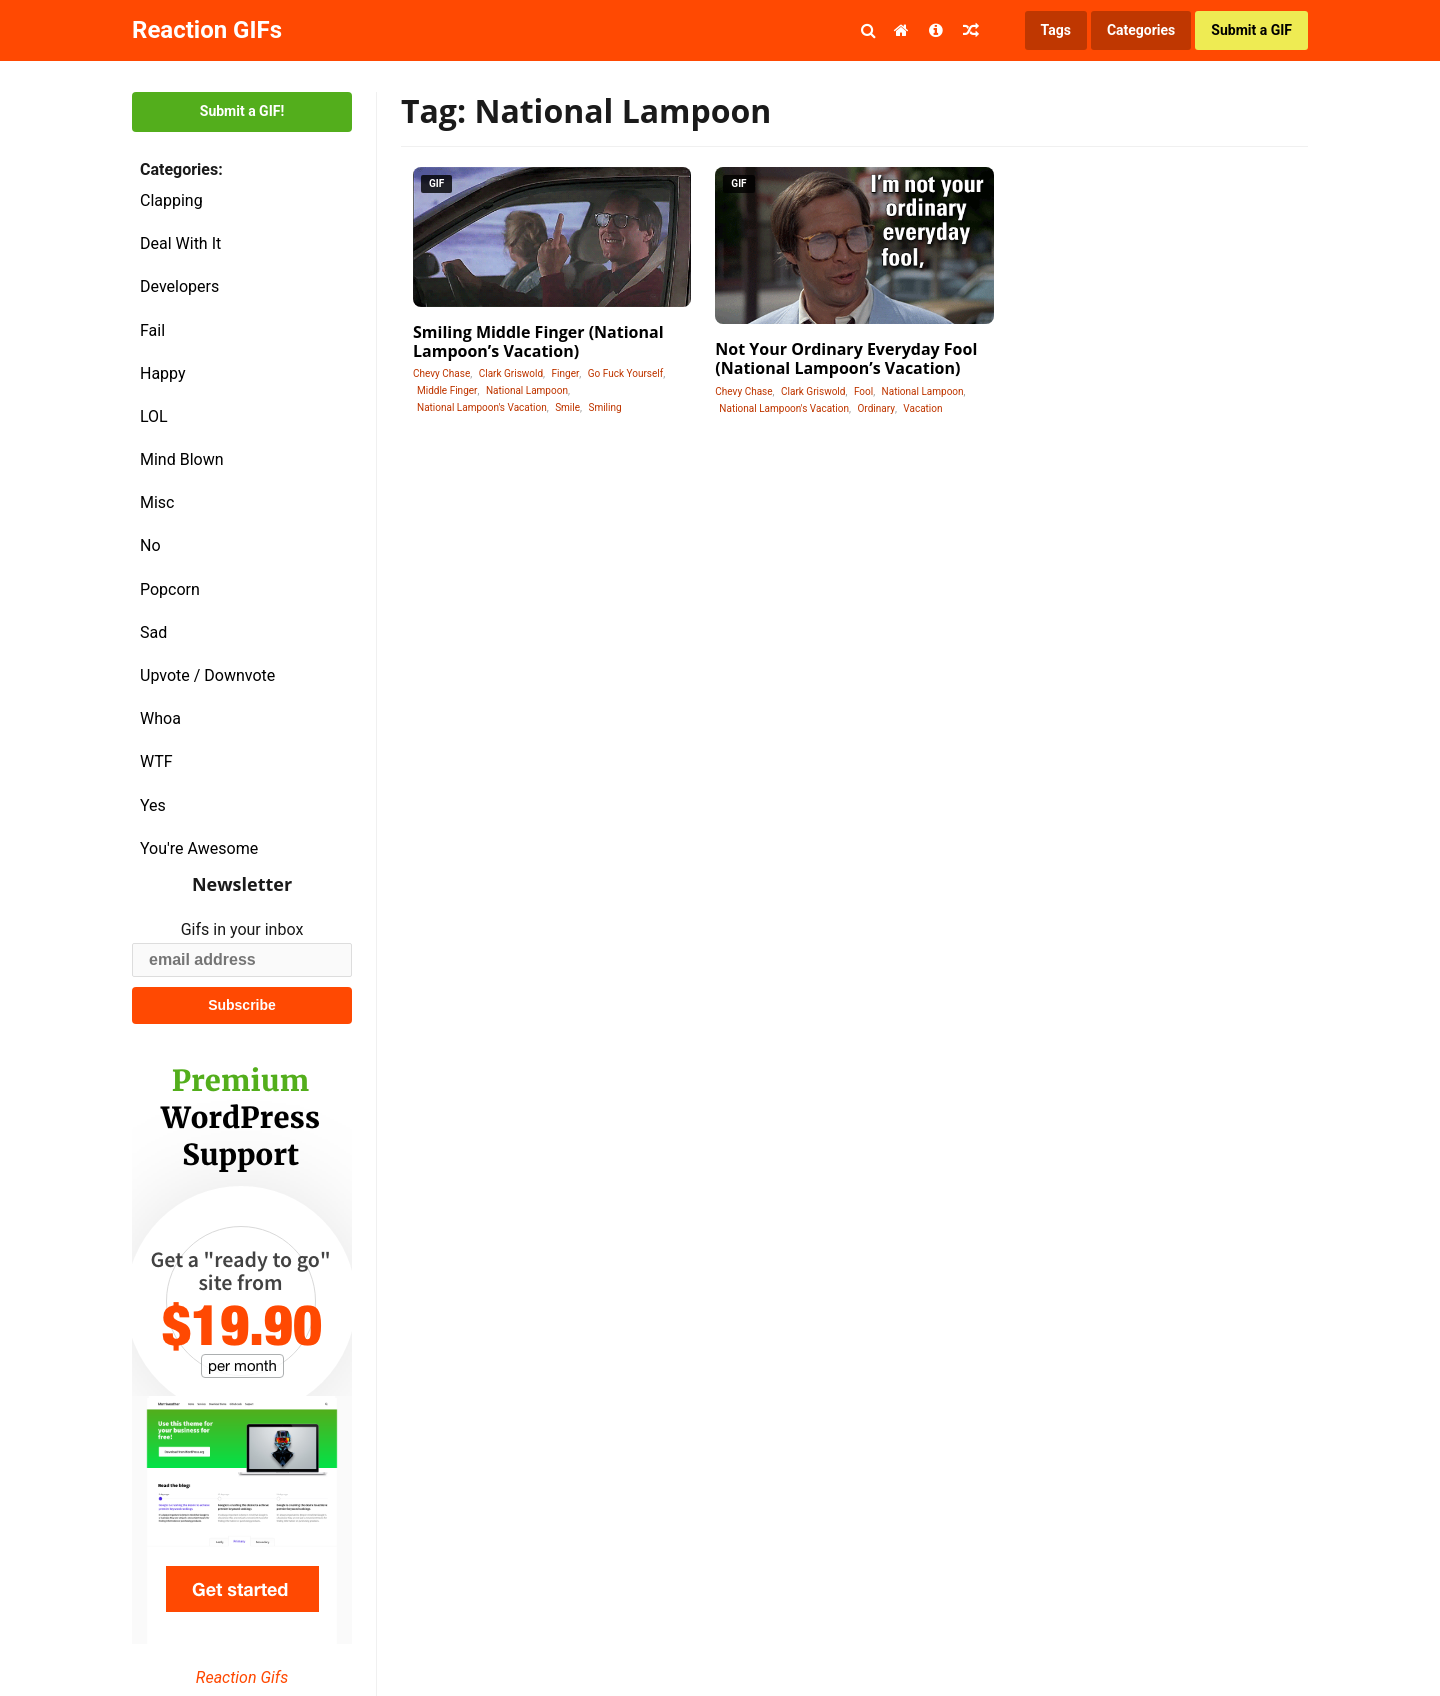 The width and height of the screenshot is (1440, 1696). What do you see at coordinates (153, 632) in the screenshot?
I see `Sad` at bounding box center [153, 632].